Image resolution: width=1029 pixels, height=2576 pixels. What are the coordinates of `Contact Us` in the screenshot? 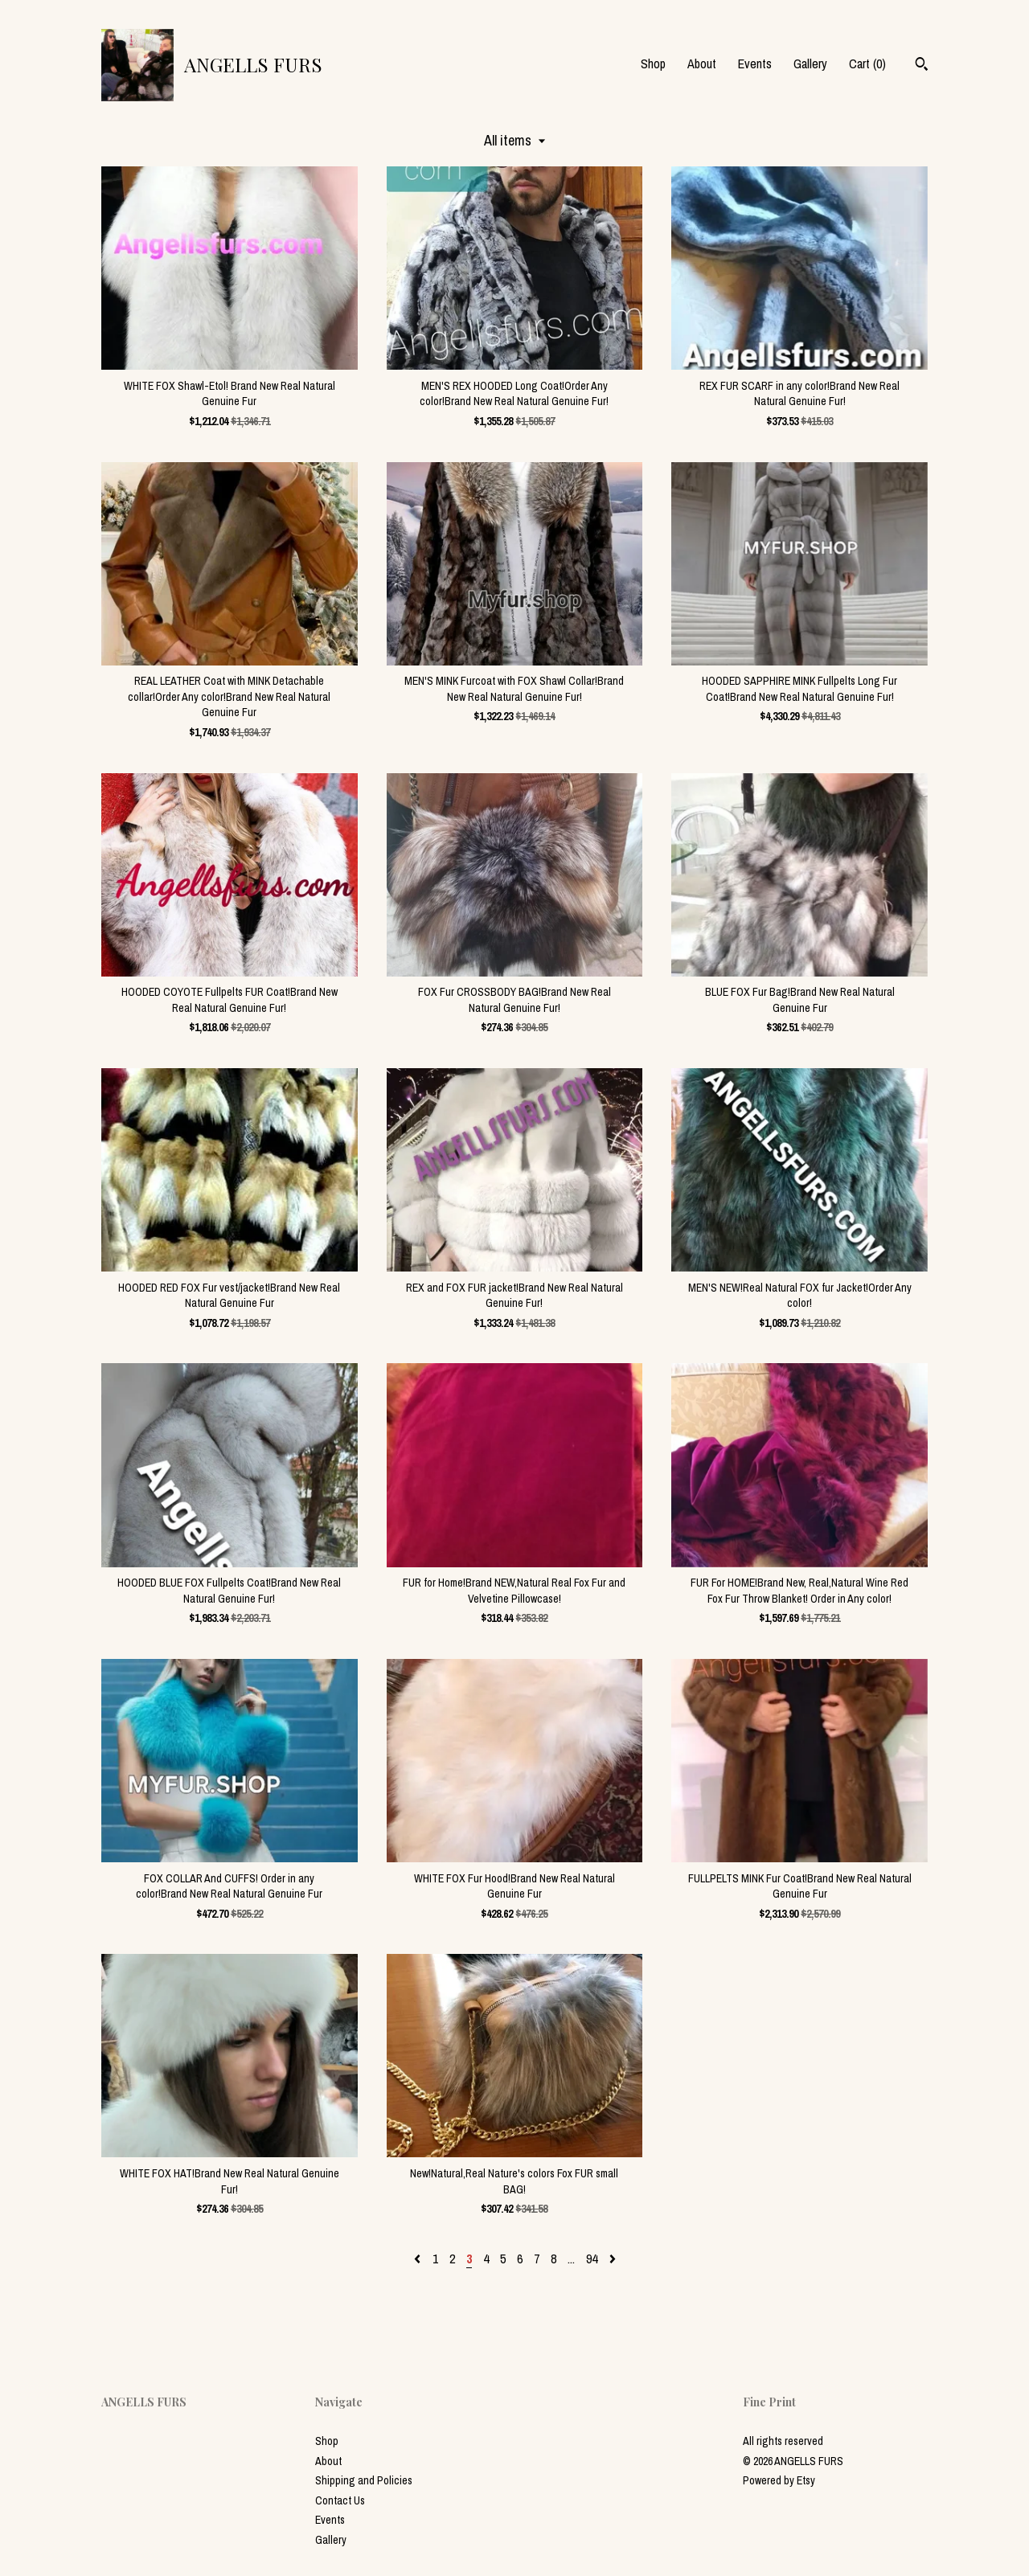 It's located at (340, 2500).